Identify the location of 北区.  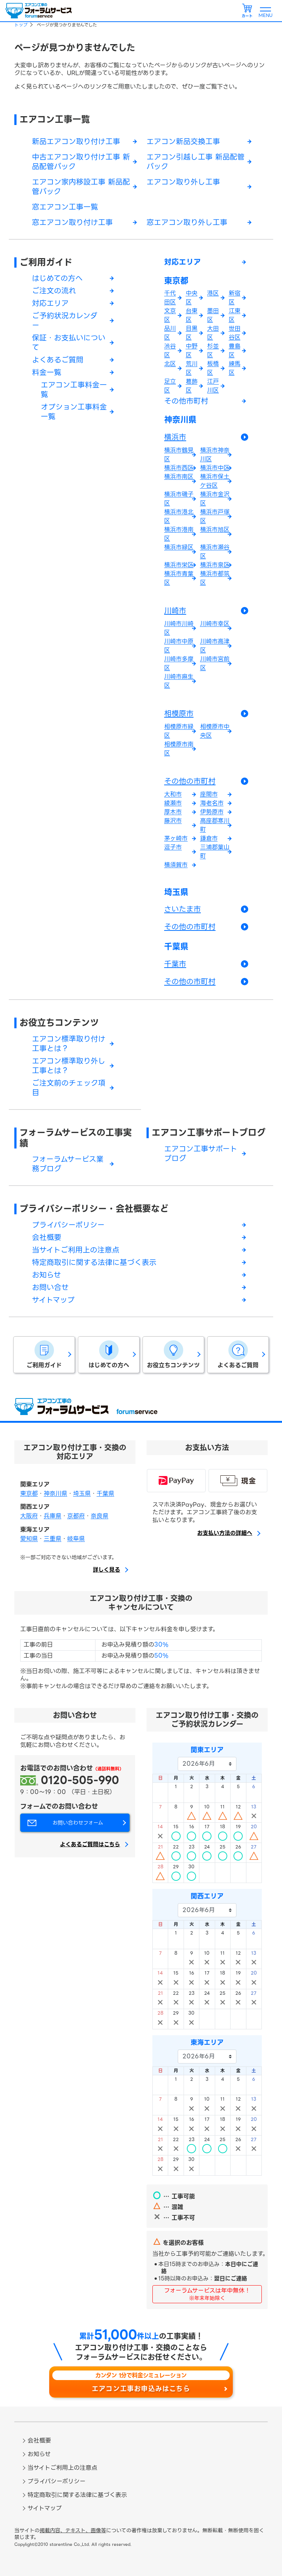
(170, 363).